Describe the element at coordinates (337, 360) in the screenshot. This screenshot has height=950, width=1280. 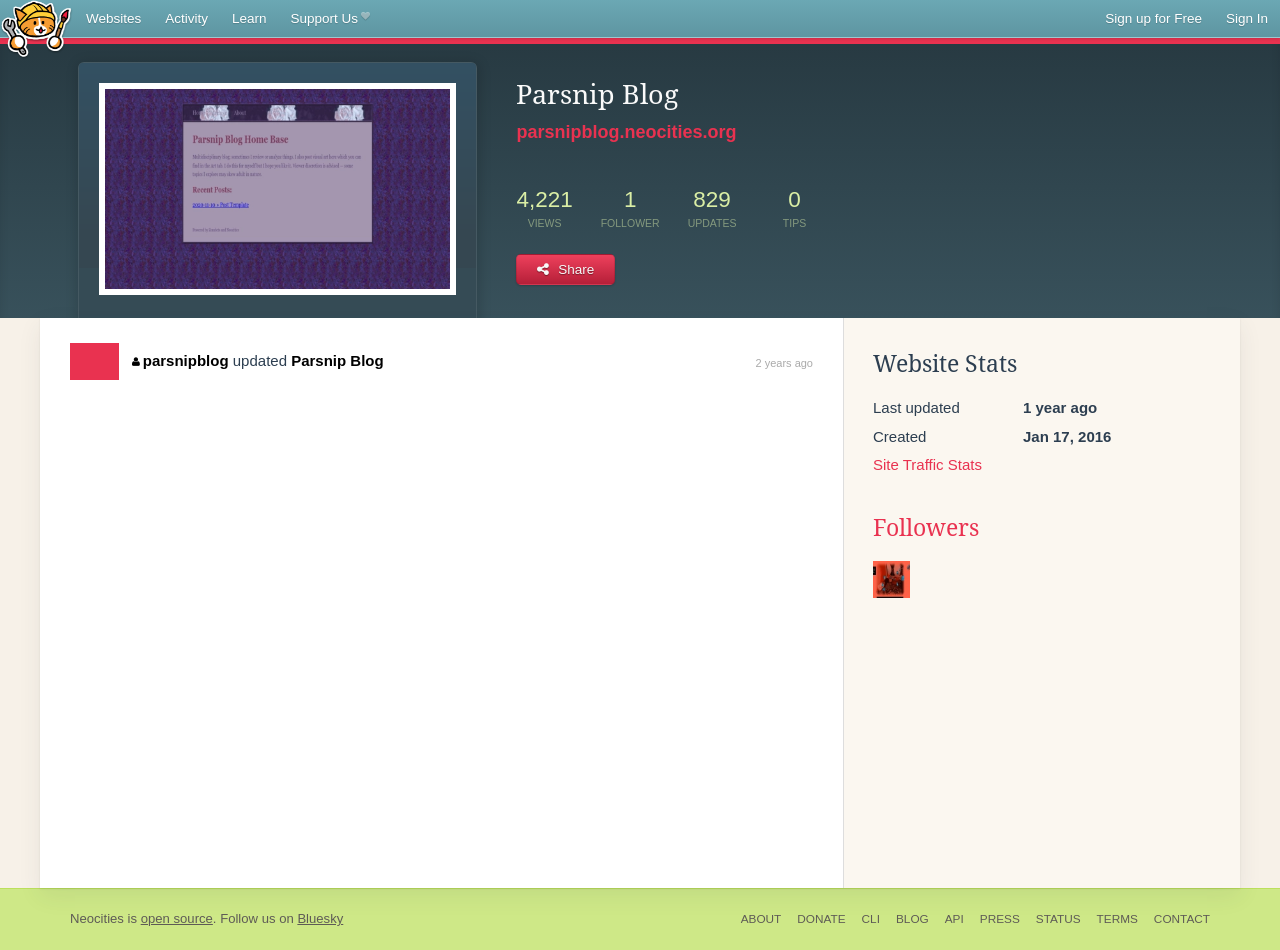
I see `Parsnip Blog` at that location.